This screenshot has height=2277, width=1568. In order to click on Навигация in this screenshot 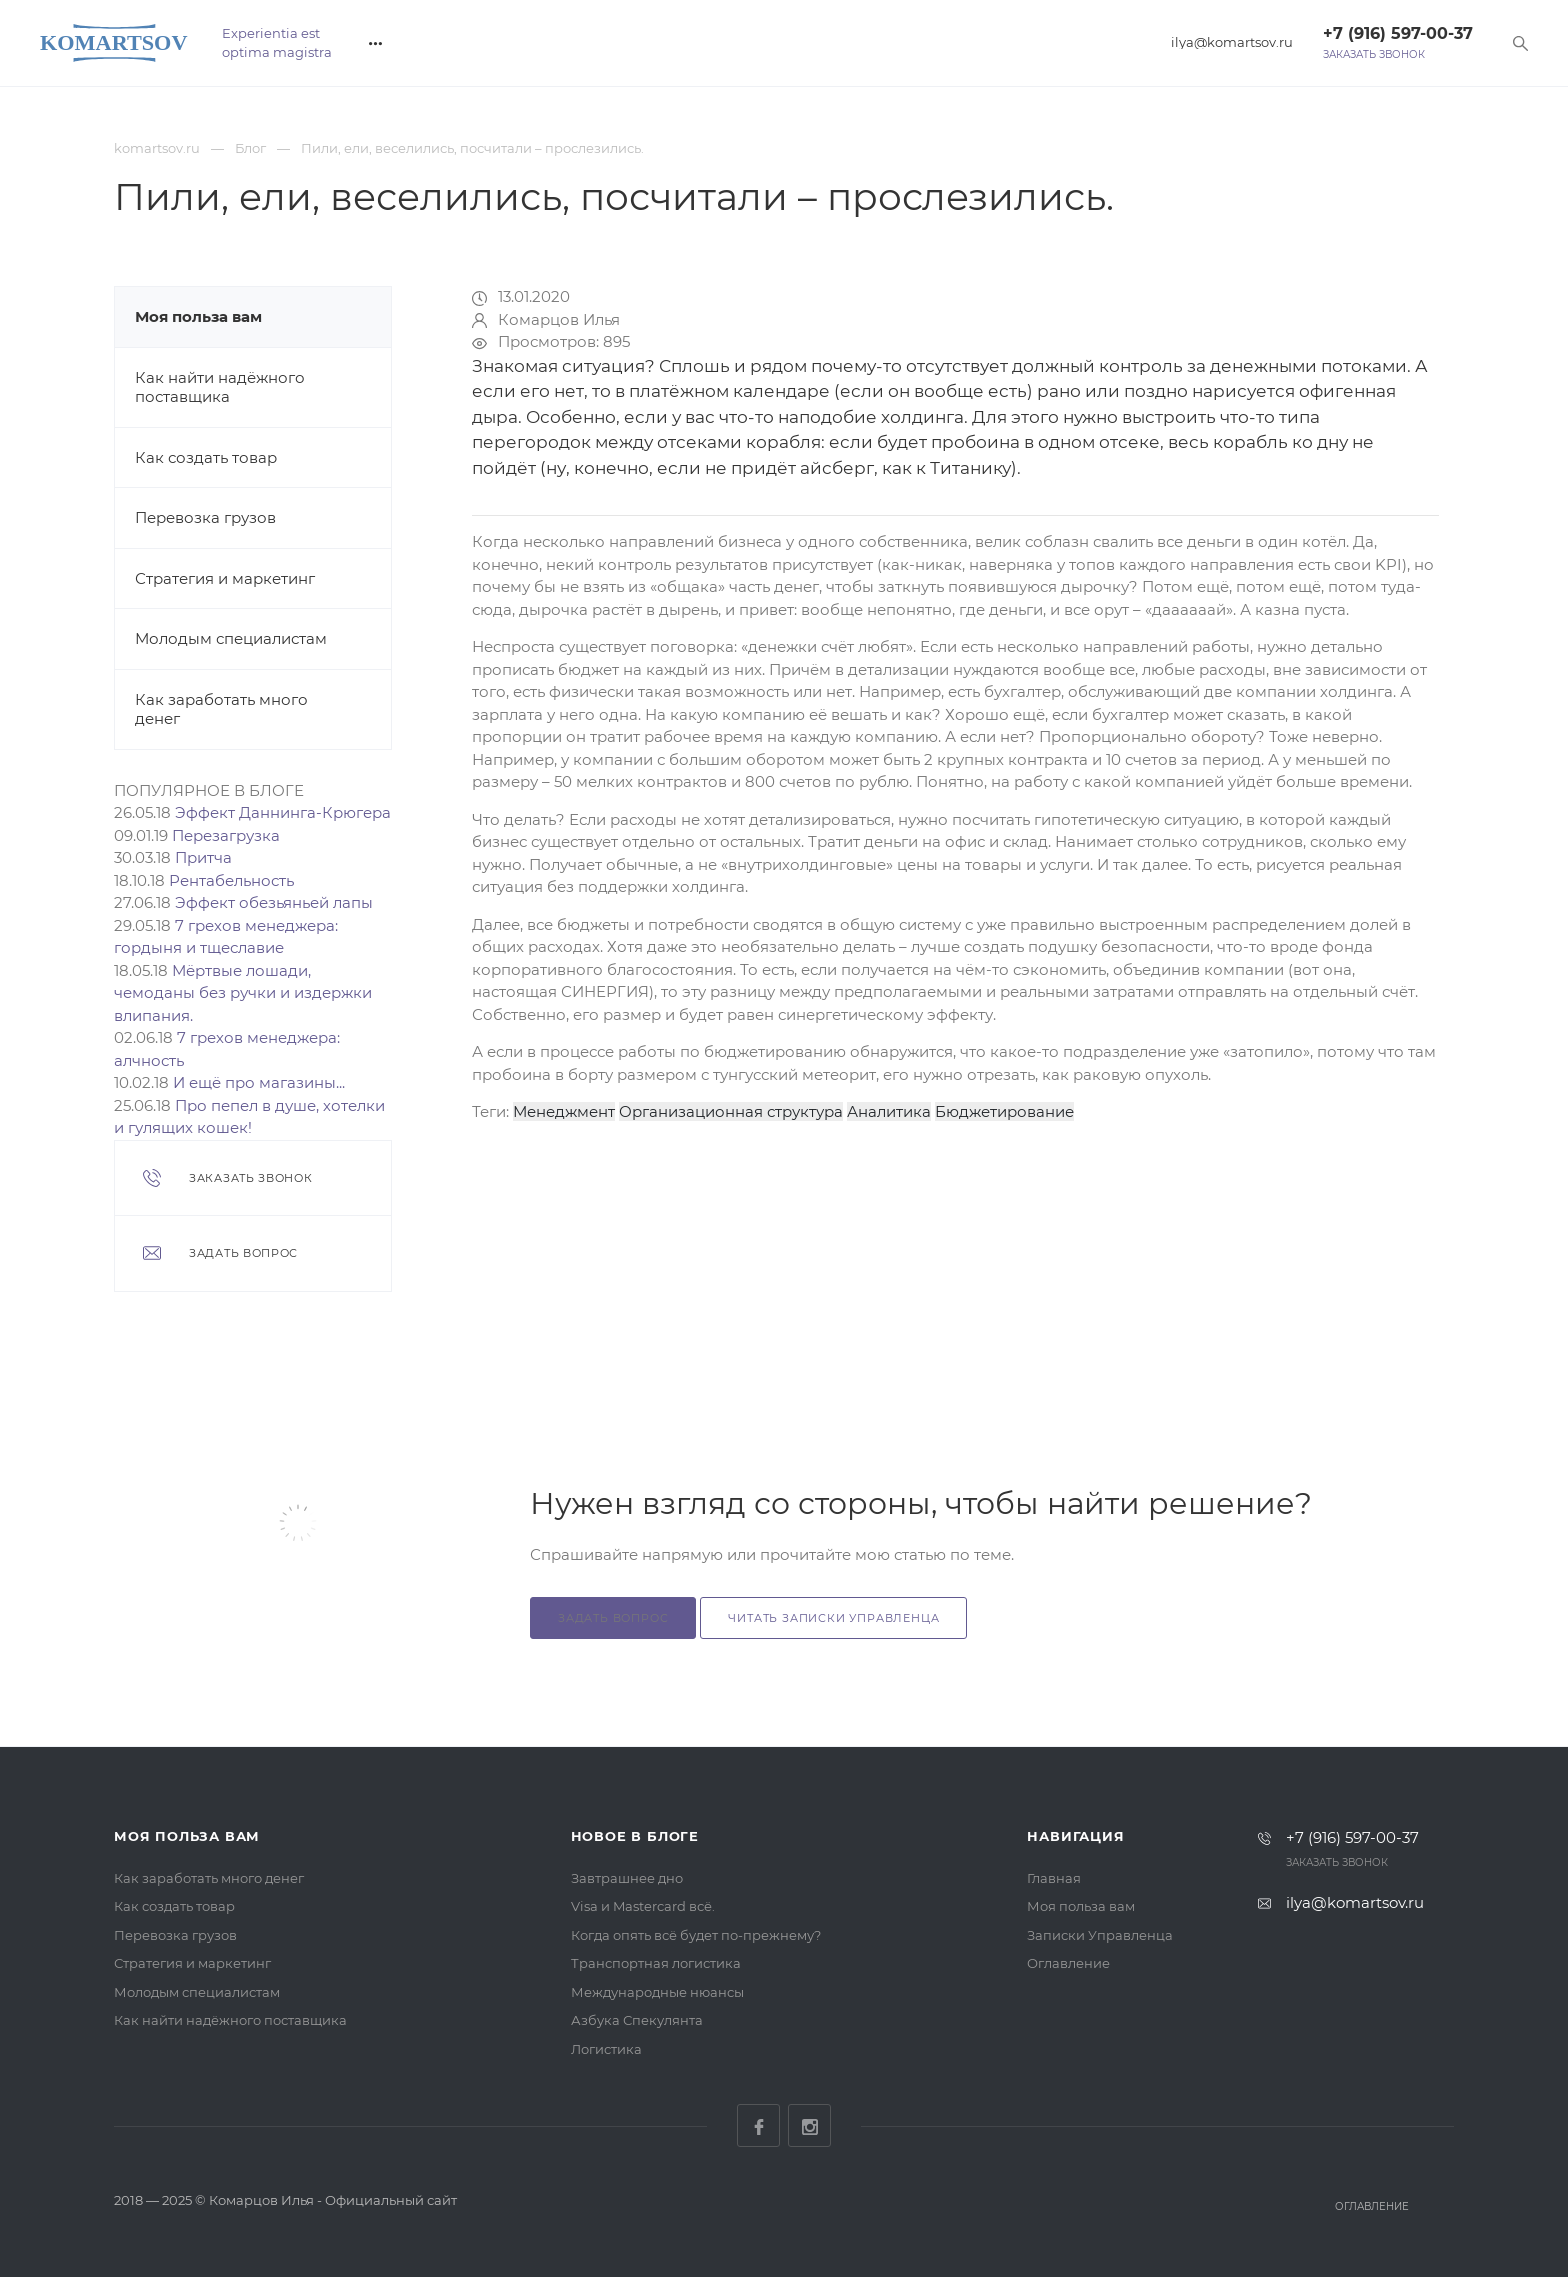, I will do `click(1075, 1836)`.